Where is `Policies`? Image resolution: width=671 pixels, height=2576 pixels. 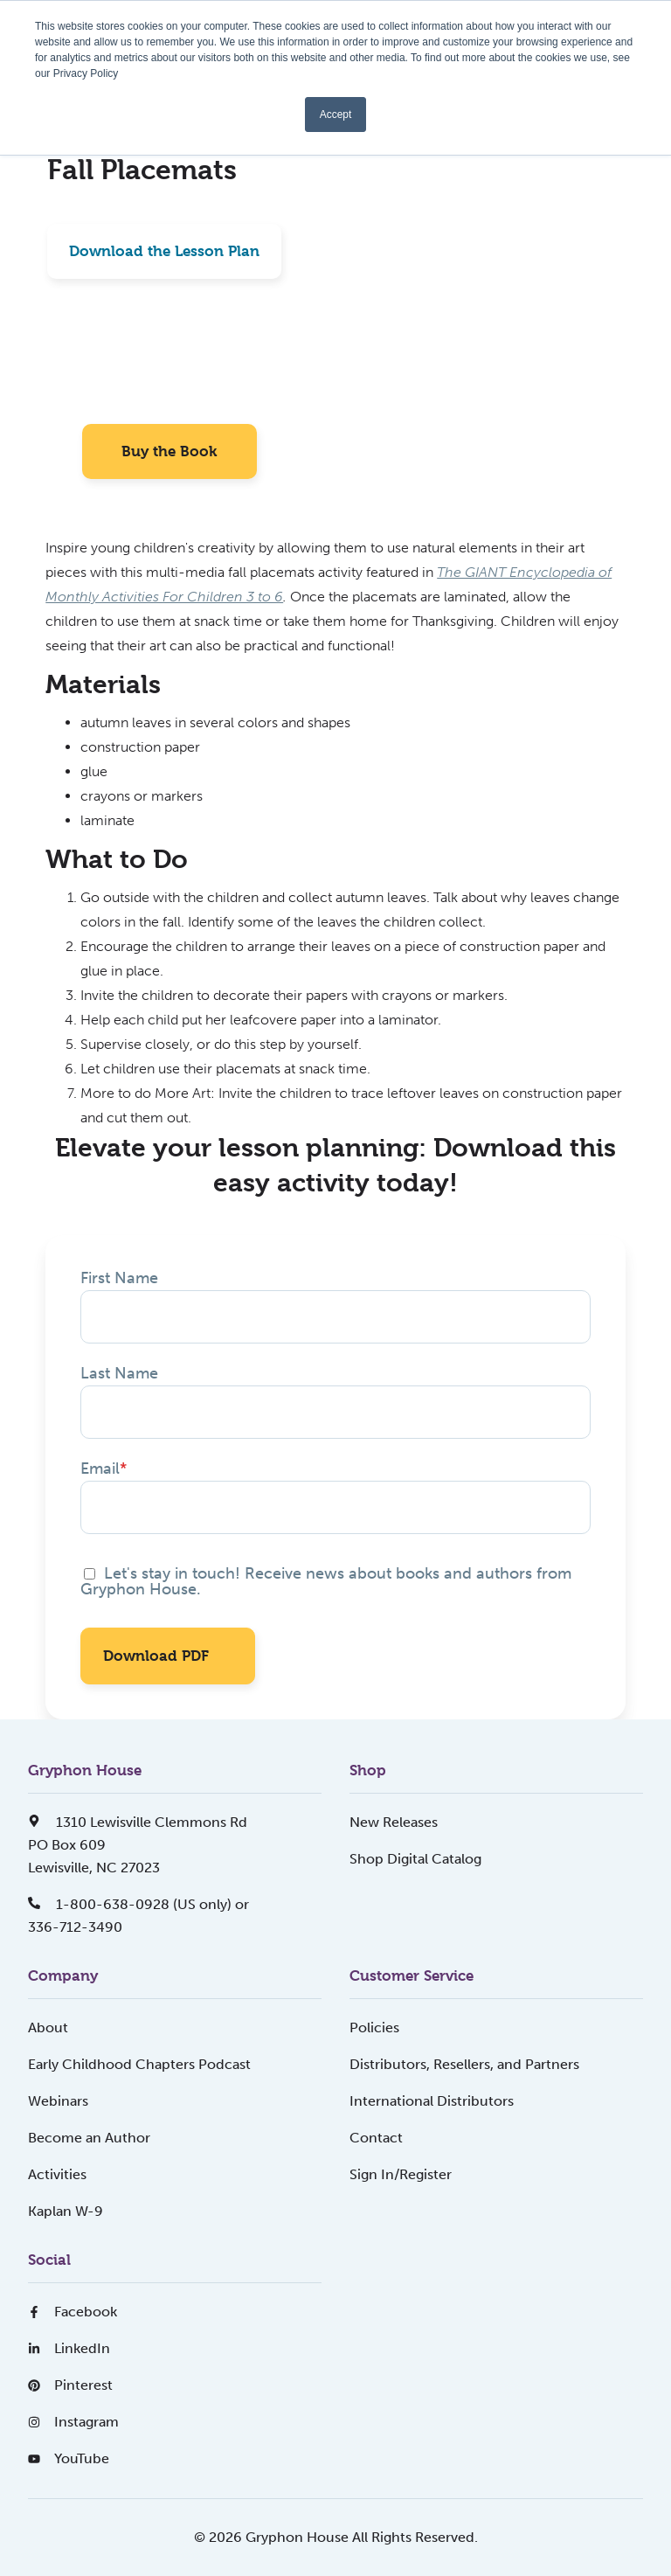
Policies is located at coordinates (374, 2027).